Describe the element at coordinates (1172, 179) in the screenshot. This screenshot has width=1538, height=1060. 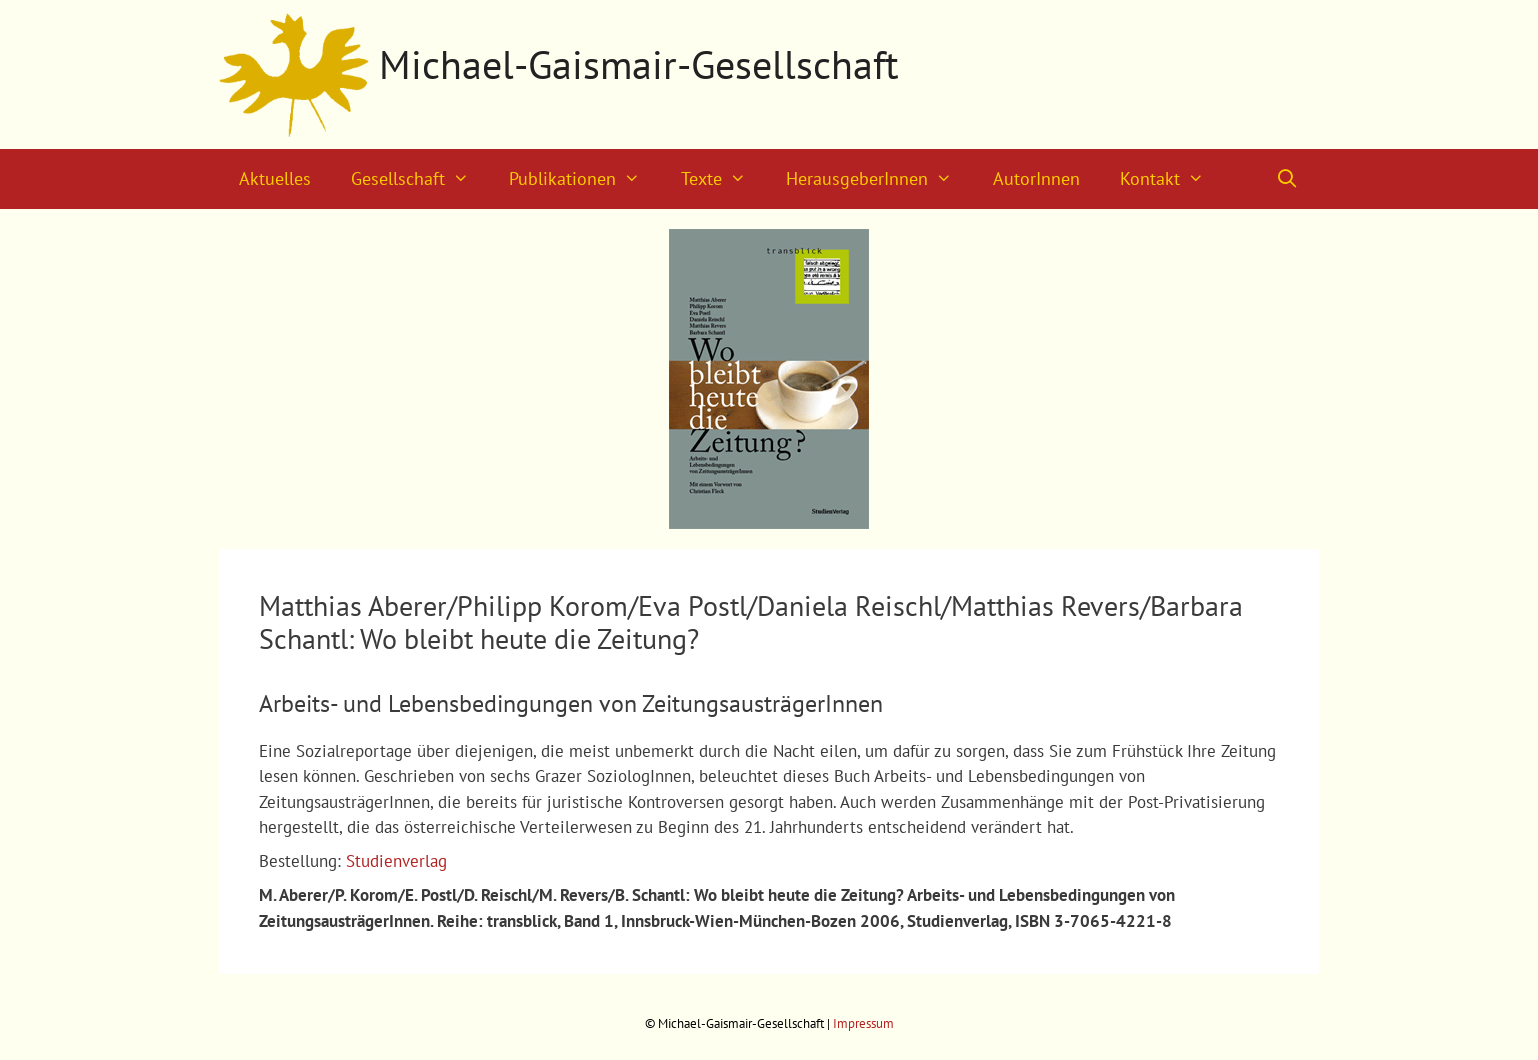
I see `Kontakt [button]` at that location.